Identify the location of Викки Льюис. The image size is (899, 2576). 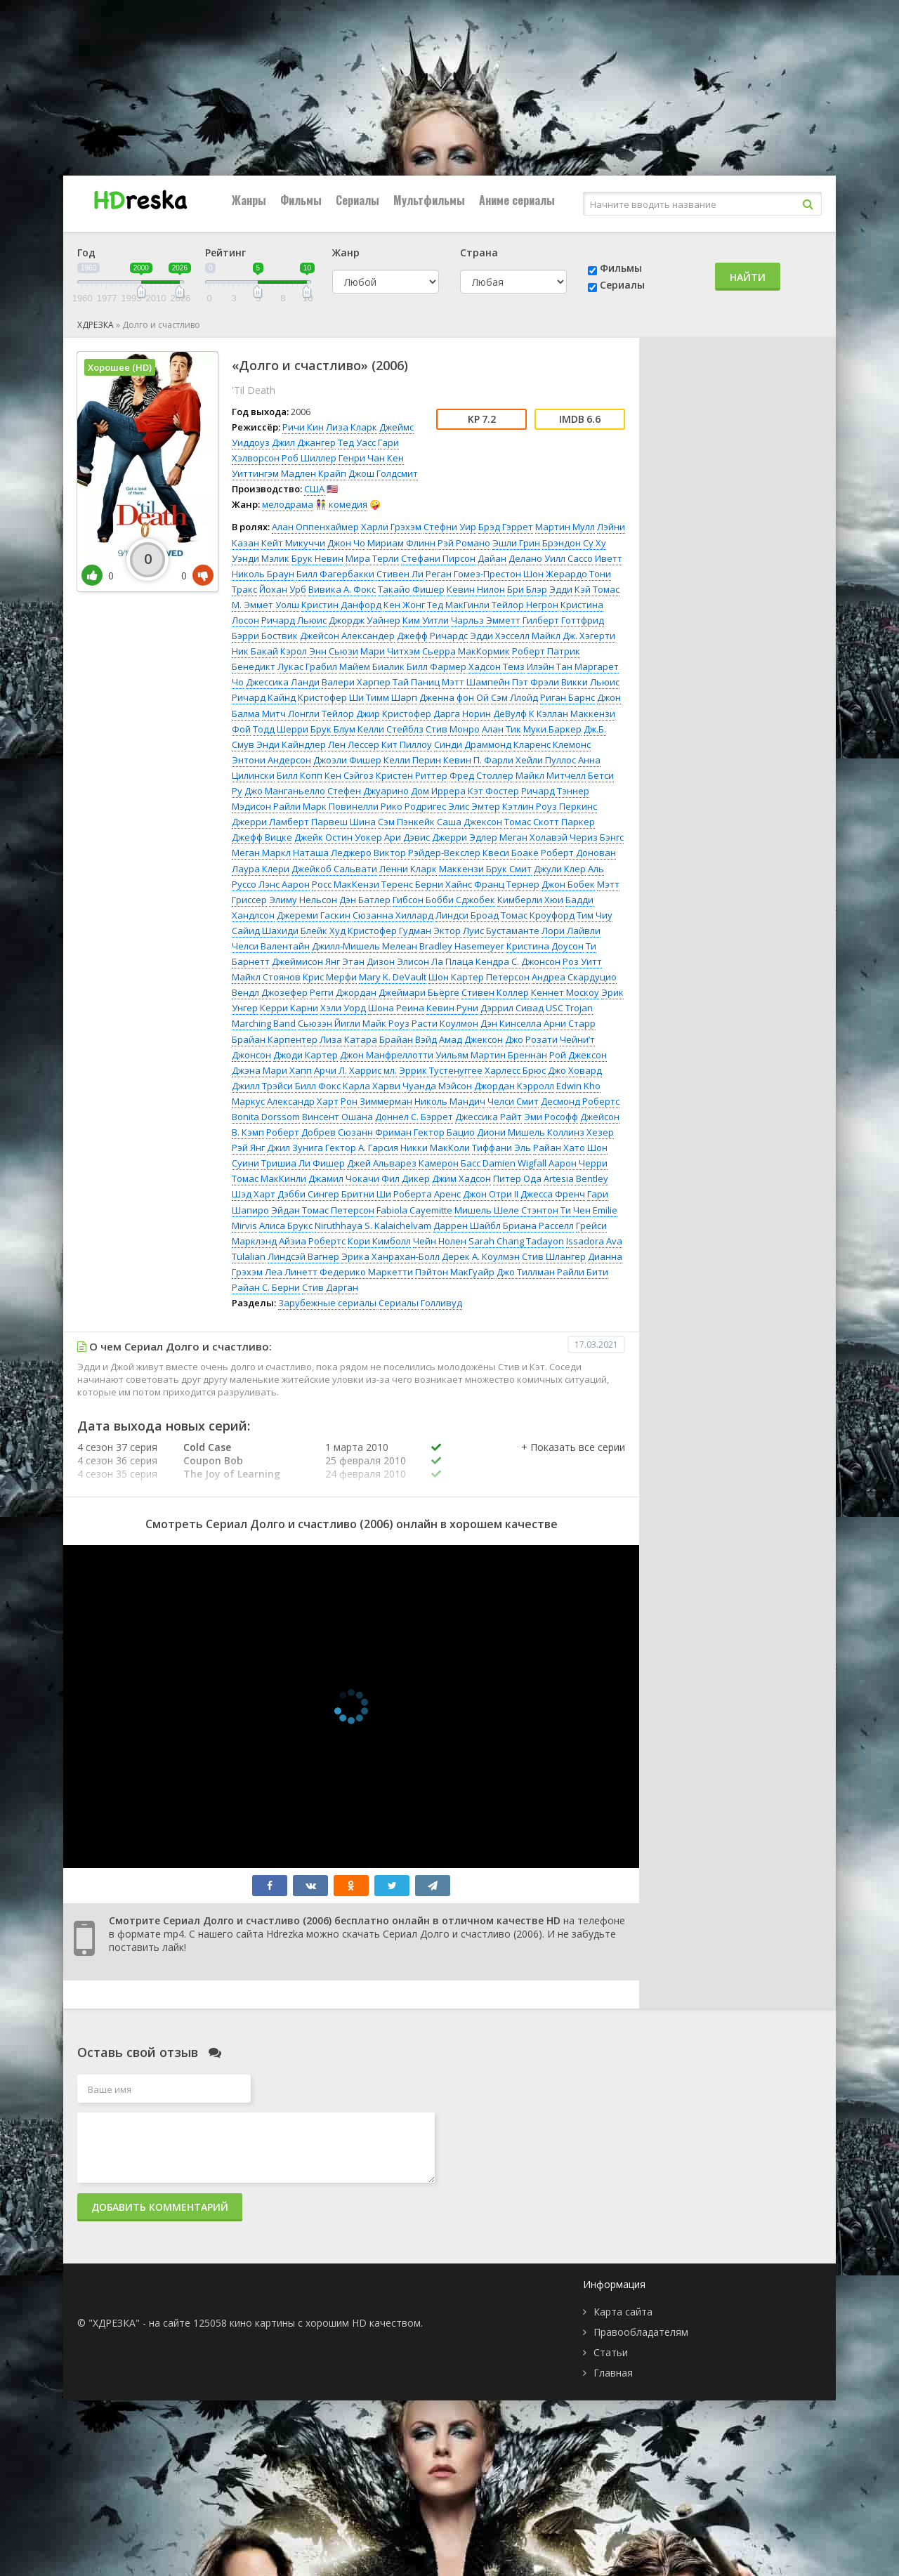
(590, 682).